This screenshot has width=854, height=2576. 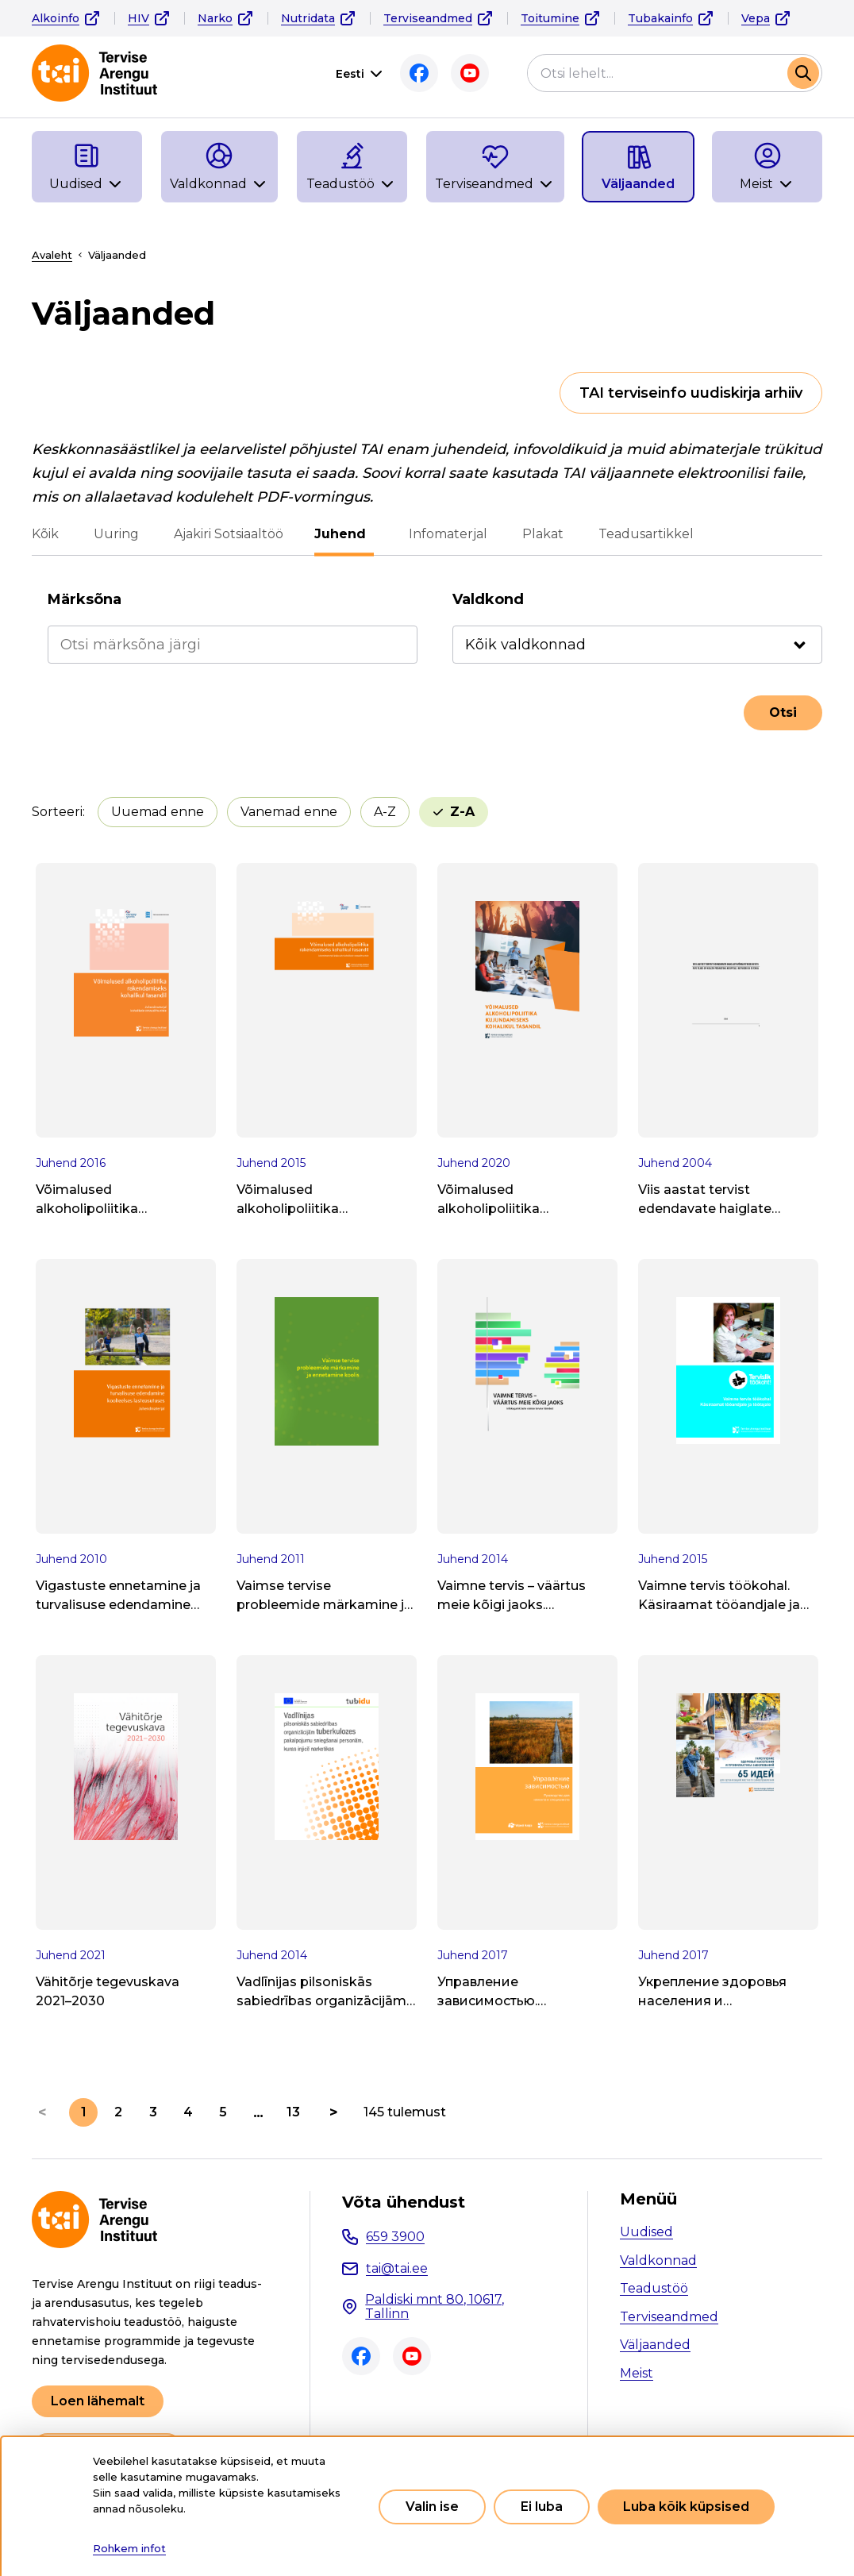 What do you see at coordinates (228, 533) in the screenshot?
I see `Ajakiri Sotsiaaltöö` at bounding box center [228, 533].